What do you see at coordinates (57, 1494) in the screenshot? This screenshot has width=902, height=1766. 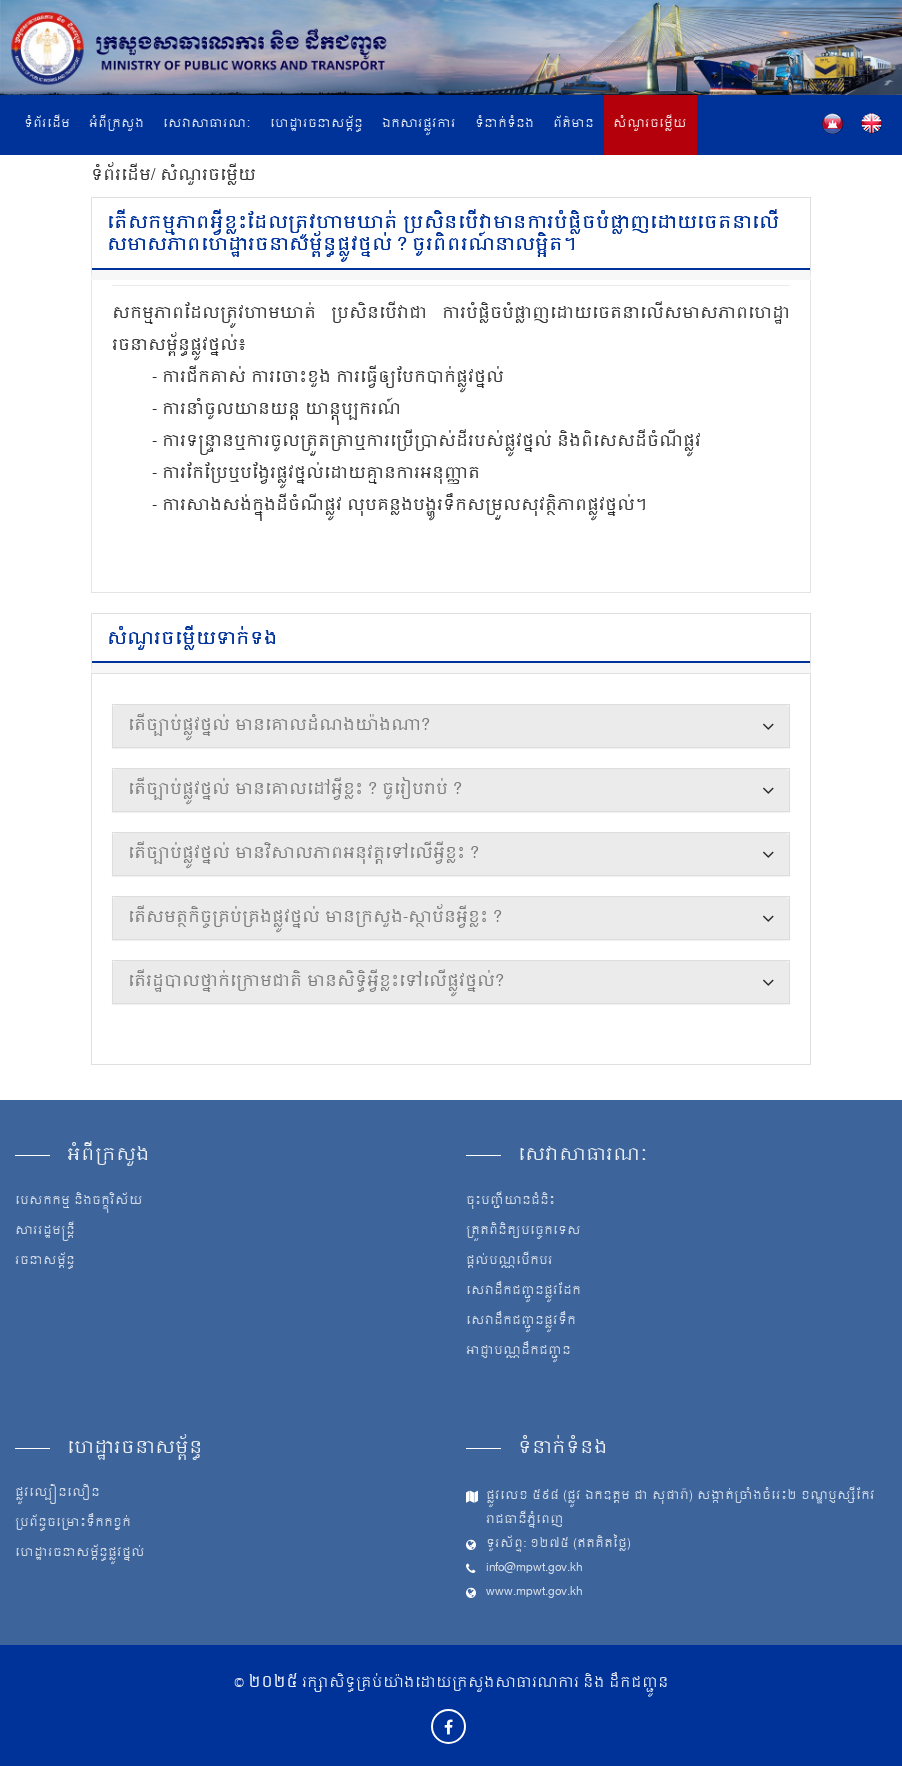 I see `ផ្លូវល្បឿនលឿន` at bounding box center [57, 1494].